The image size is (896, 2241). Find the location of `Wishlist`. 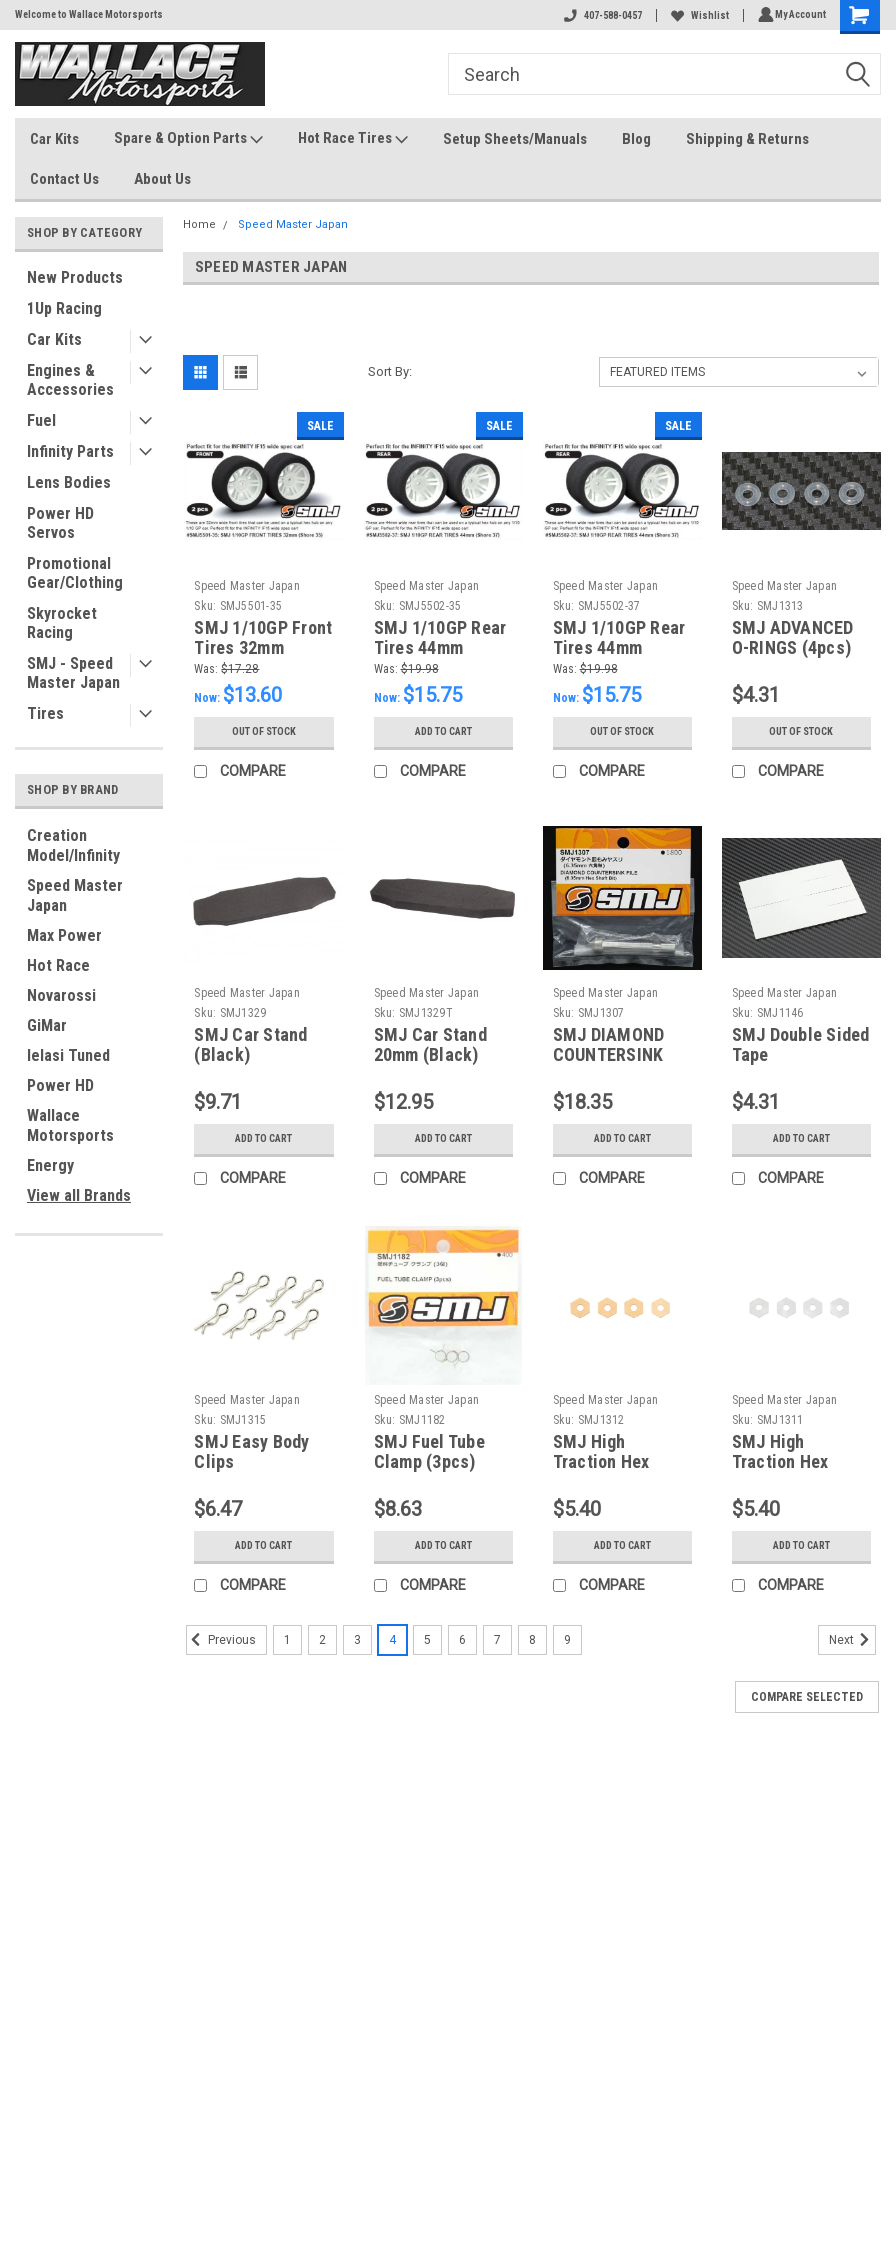

Wishlist is located at coordinates (697, 15).